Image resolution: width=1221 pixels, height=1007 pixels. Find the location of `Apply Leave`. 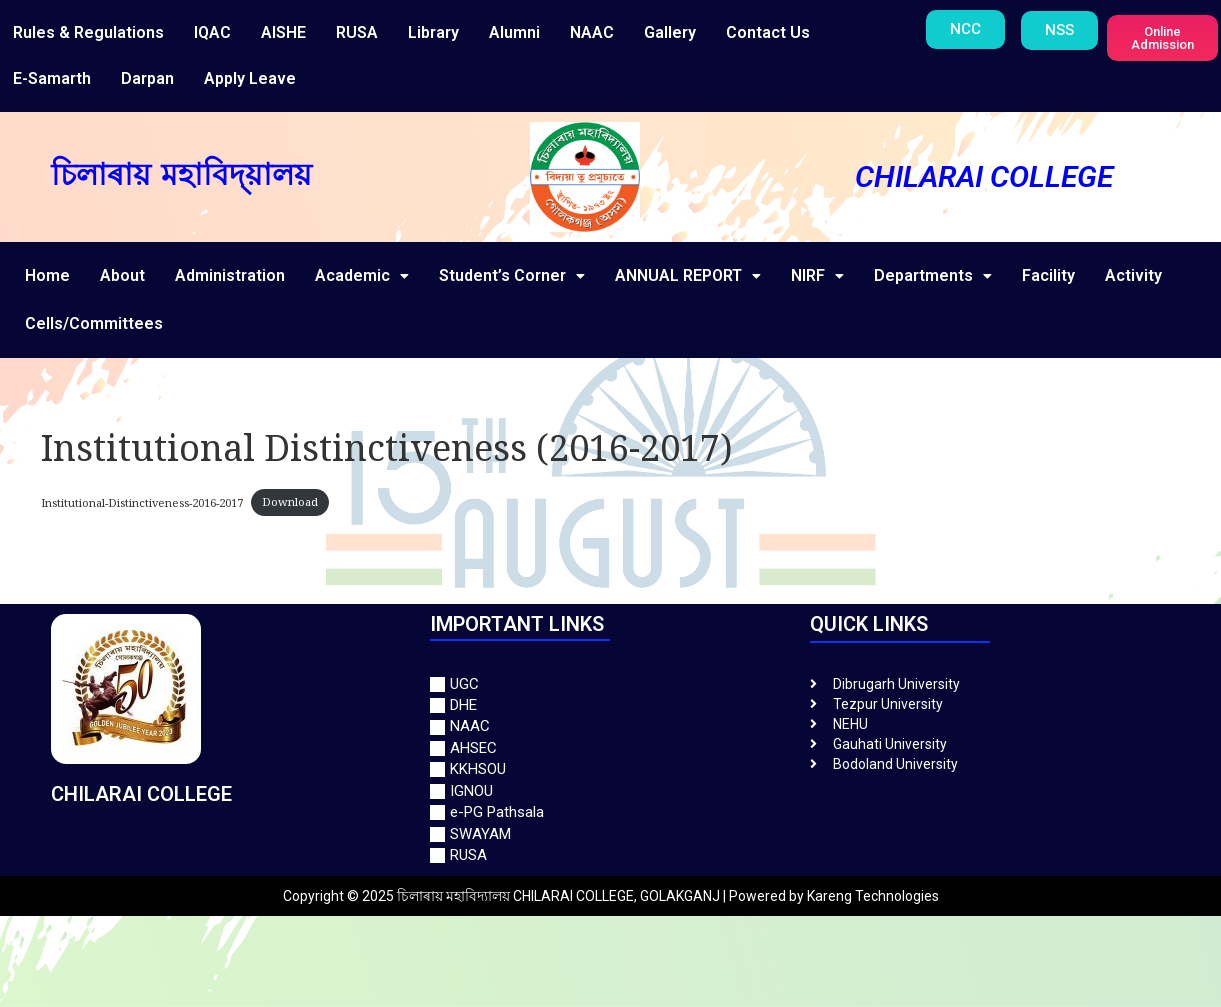

Apply Leave is located at coordinates (250, 78).